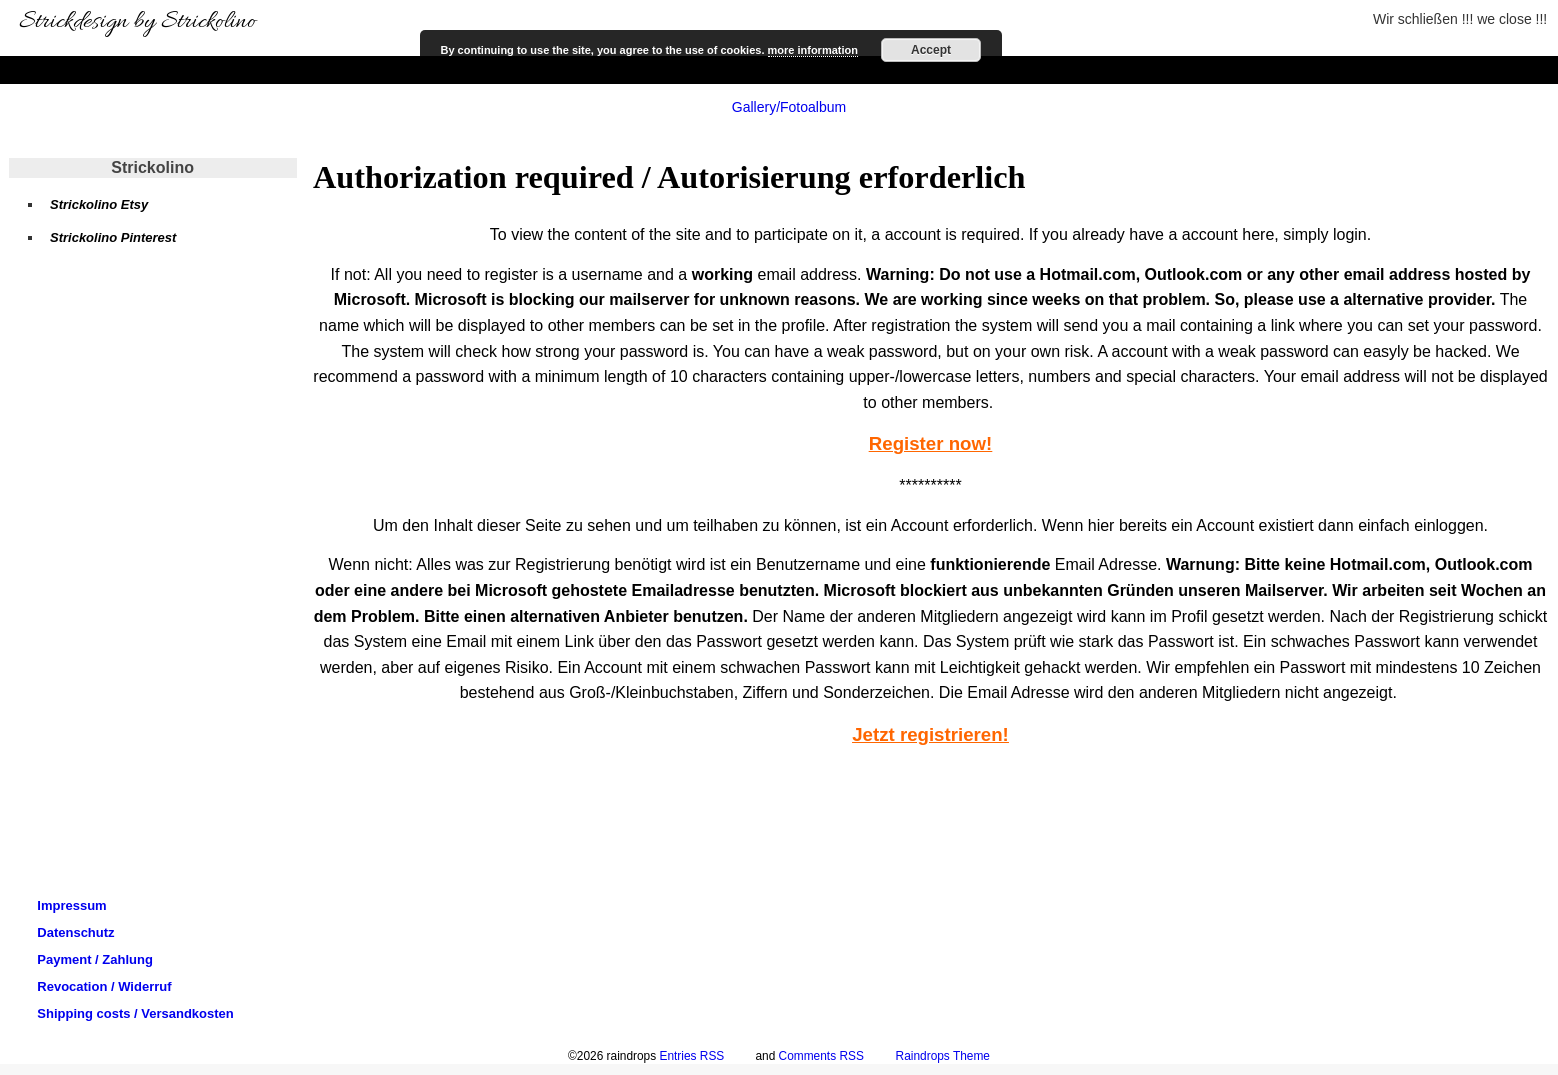  What do you see at coordinates (75, 932) in the screenshot?
I see `Datenschutz` at bounding box center [75, 932].